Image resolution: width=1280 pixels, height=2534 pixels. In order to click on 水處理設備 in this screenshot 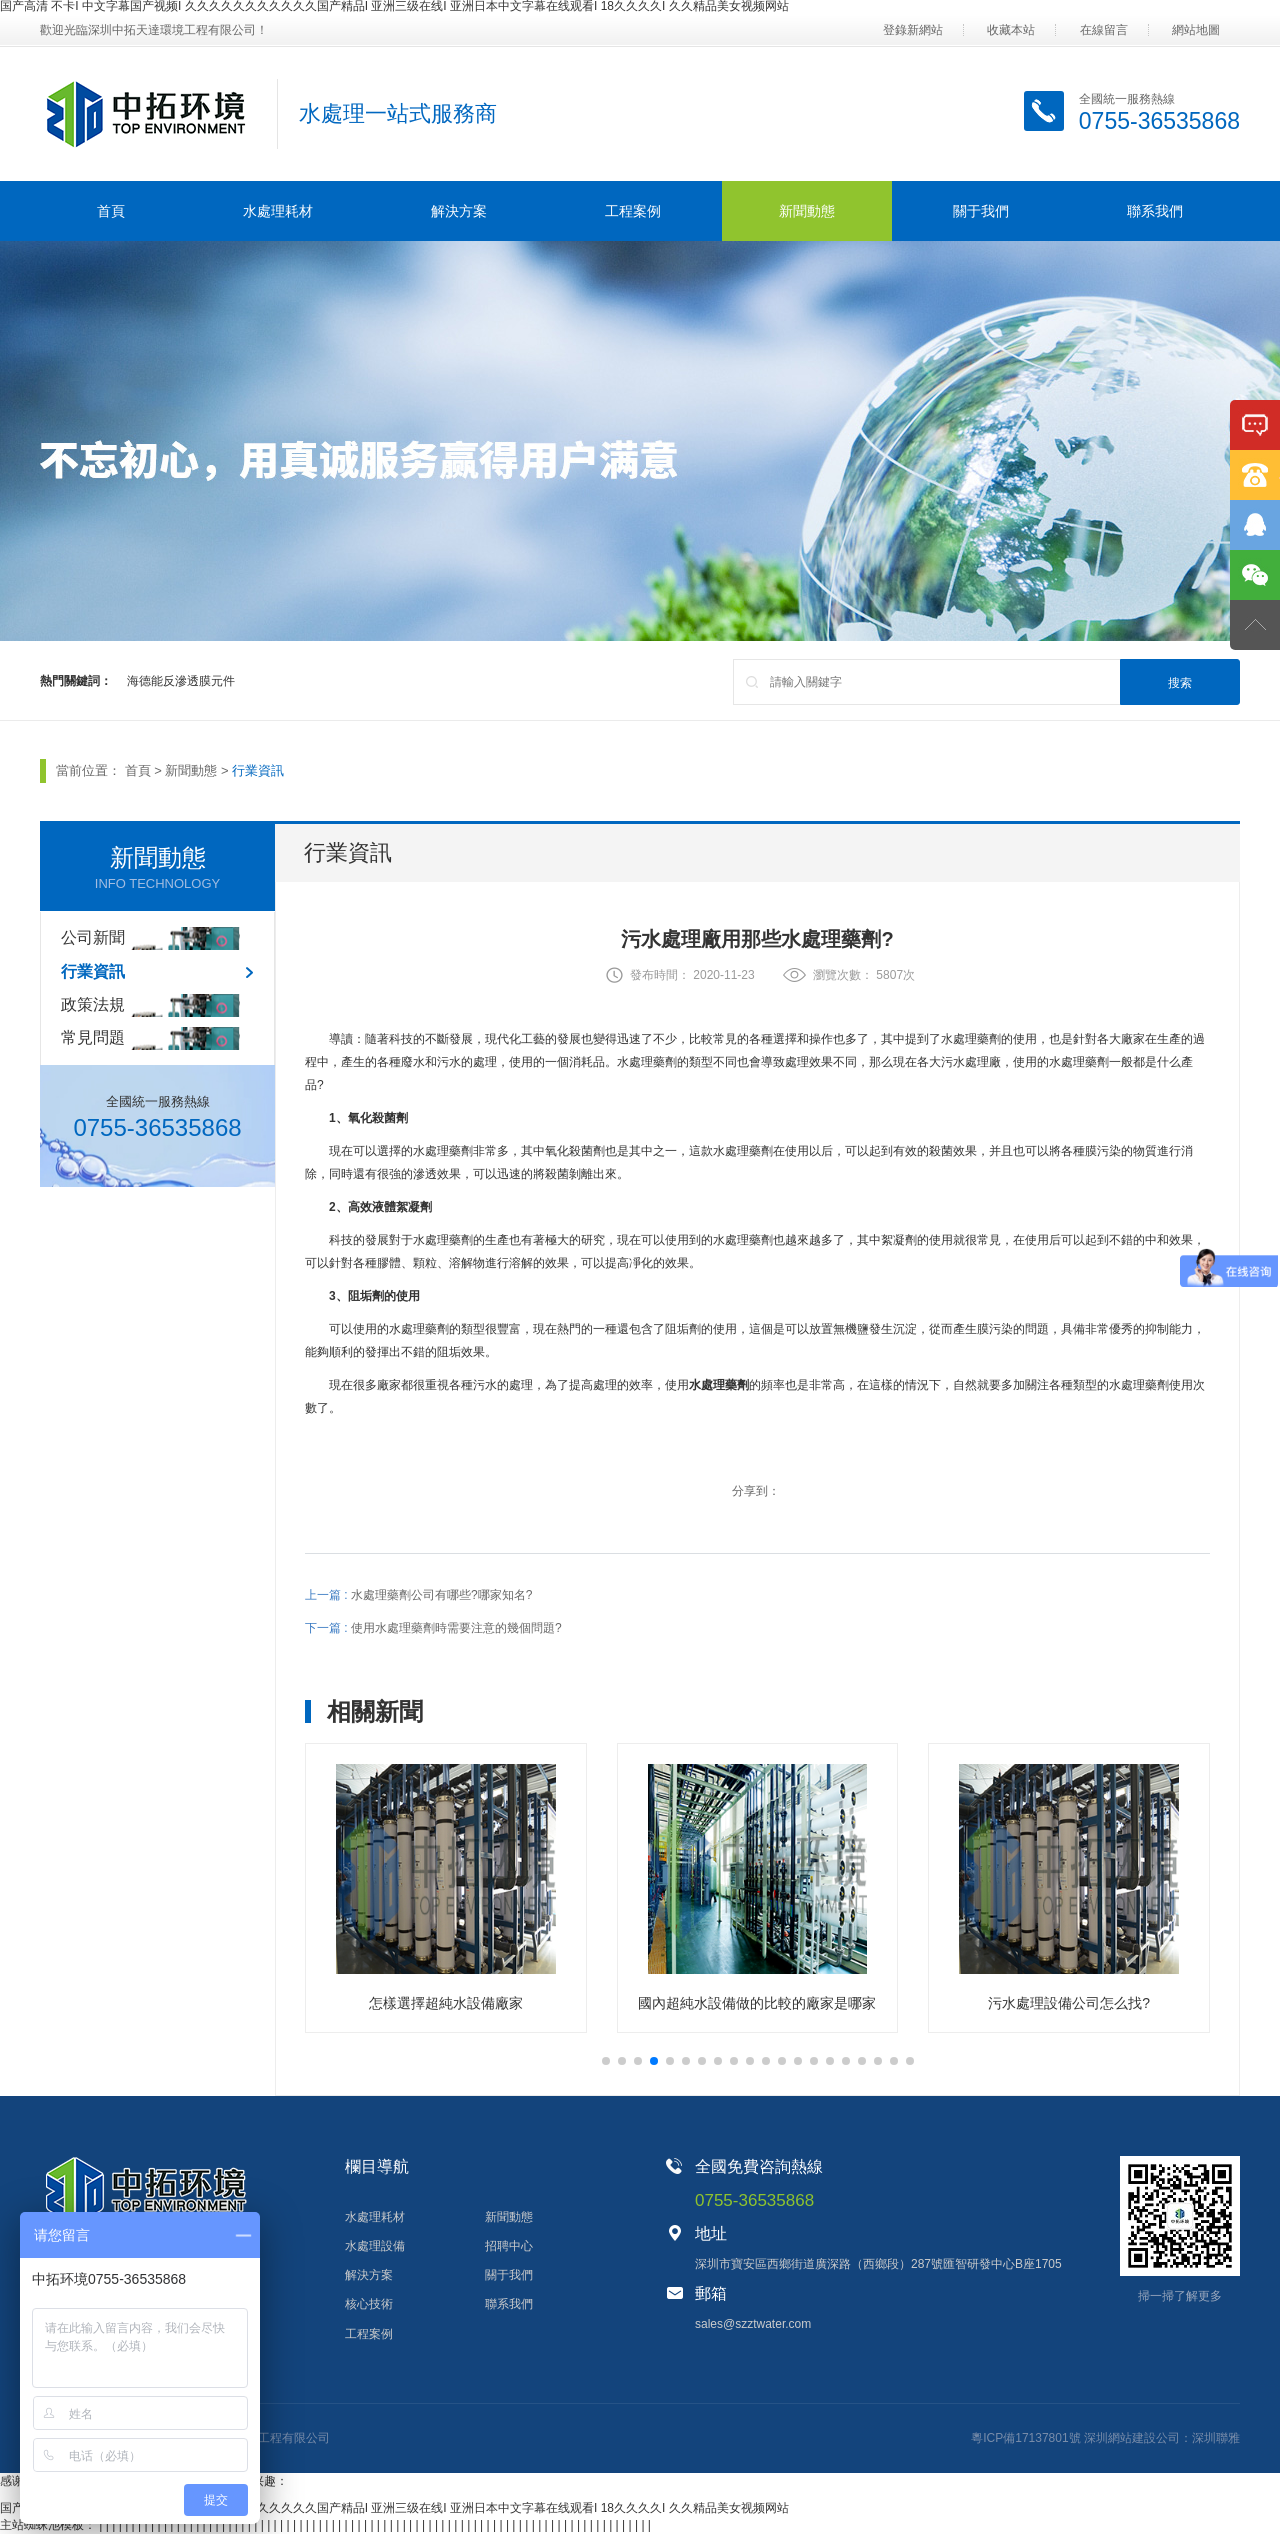, I will do `click(375, 2246)`.